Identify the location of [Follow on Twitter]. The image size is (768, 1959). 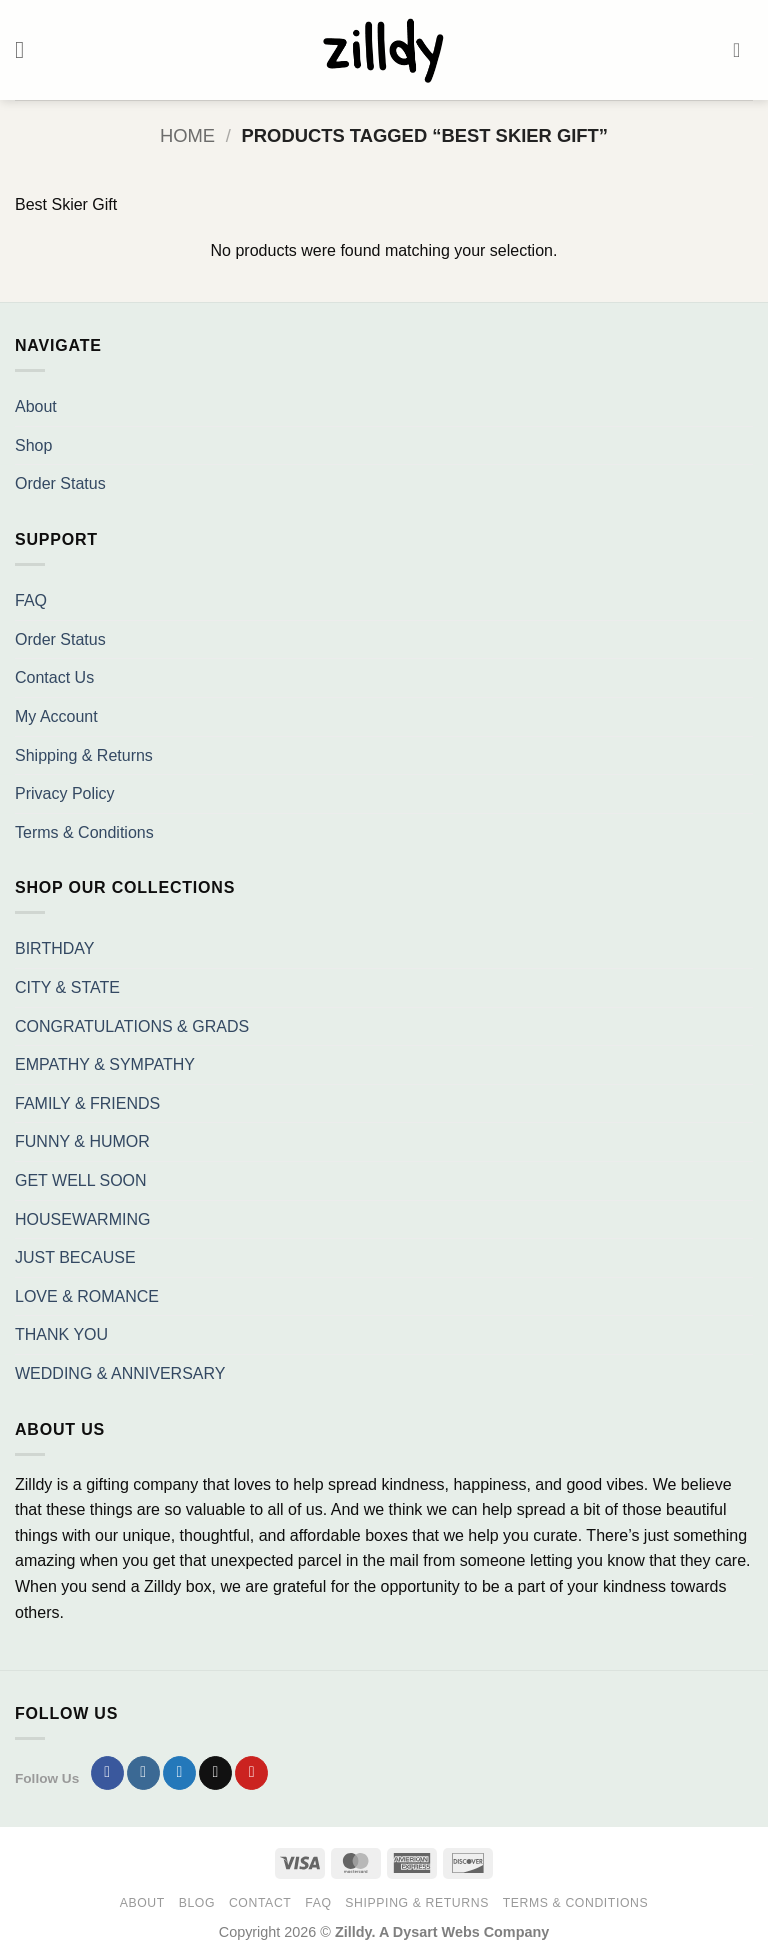
(179, 1773).